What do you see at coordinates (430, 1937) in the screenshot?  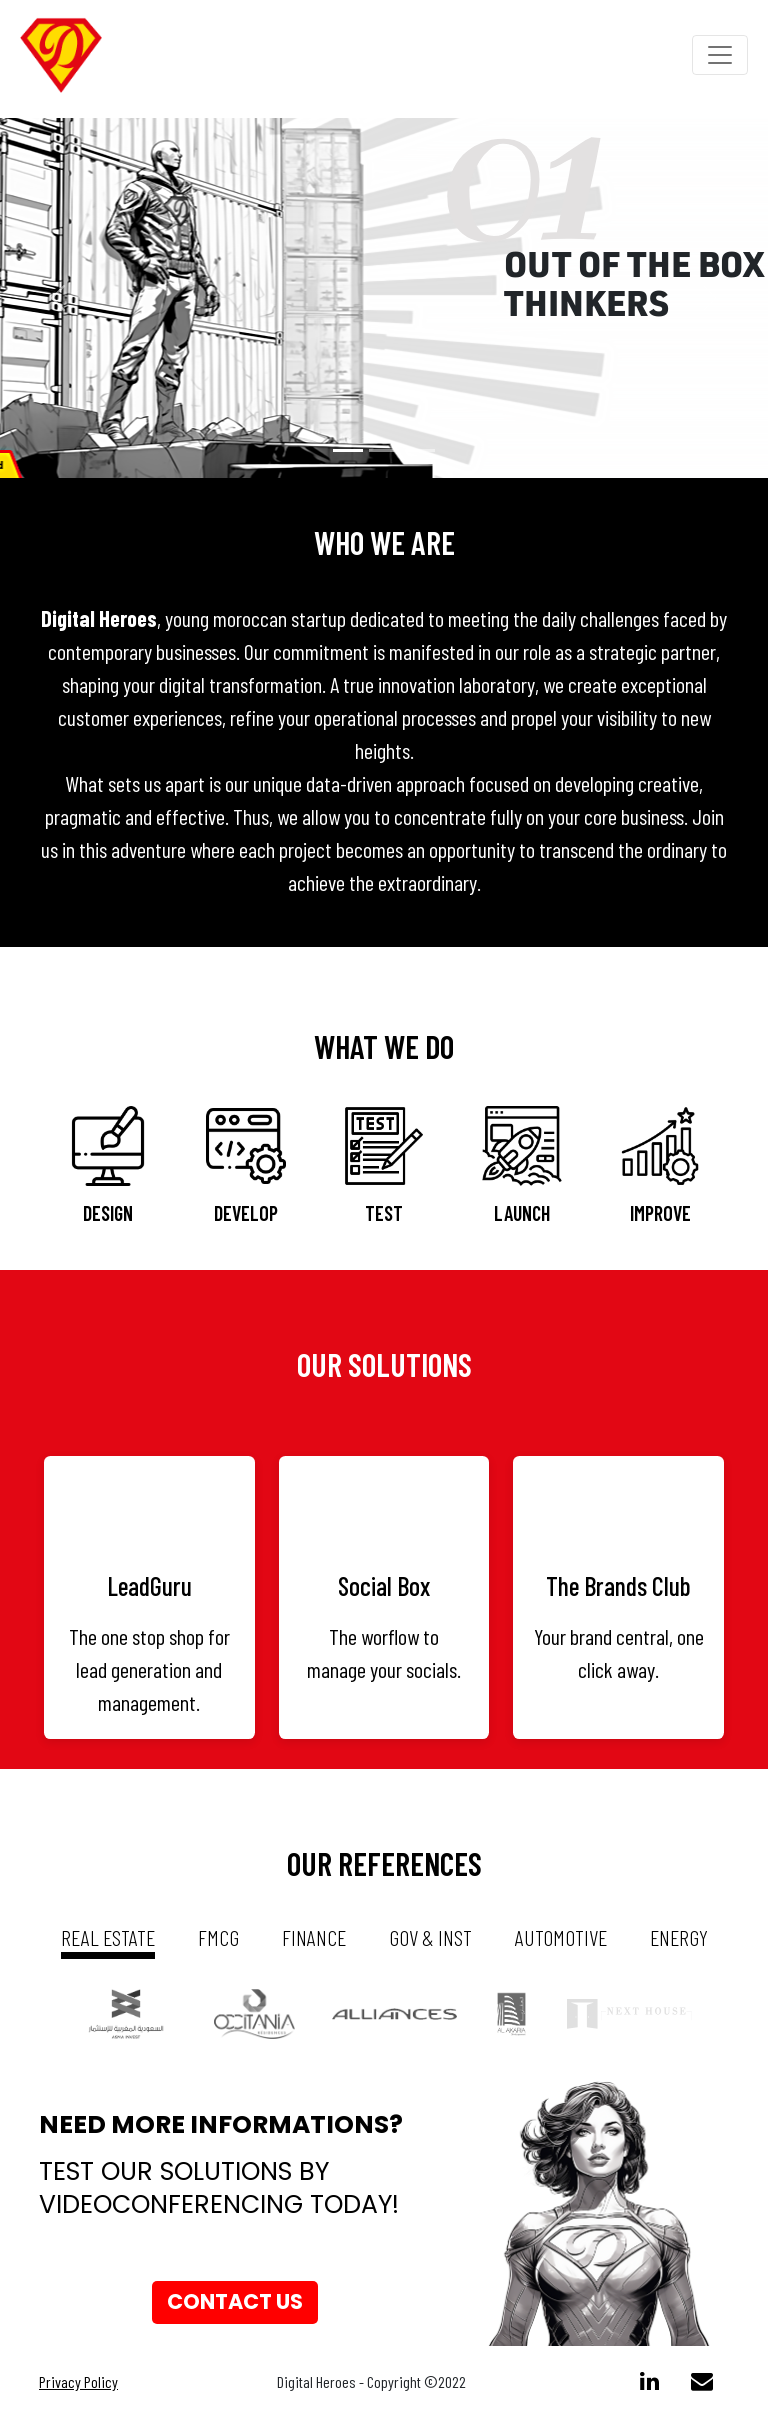 I see `gov & inst [tab]` at bounding box center [430, 1937].